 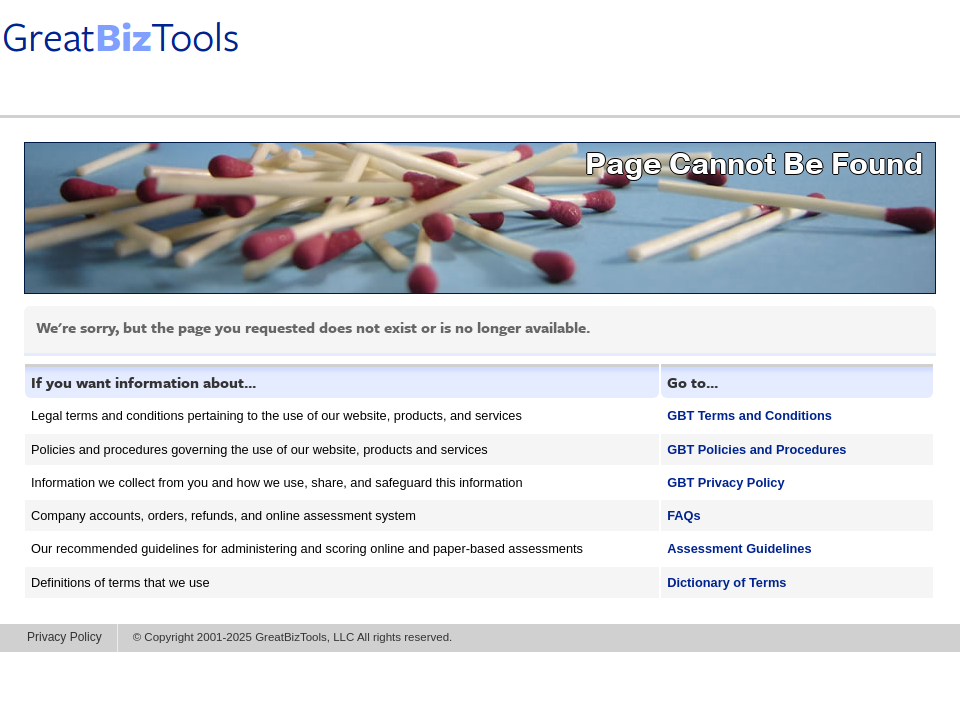 I want to click on FAQs, so click(x=683, y=515).